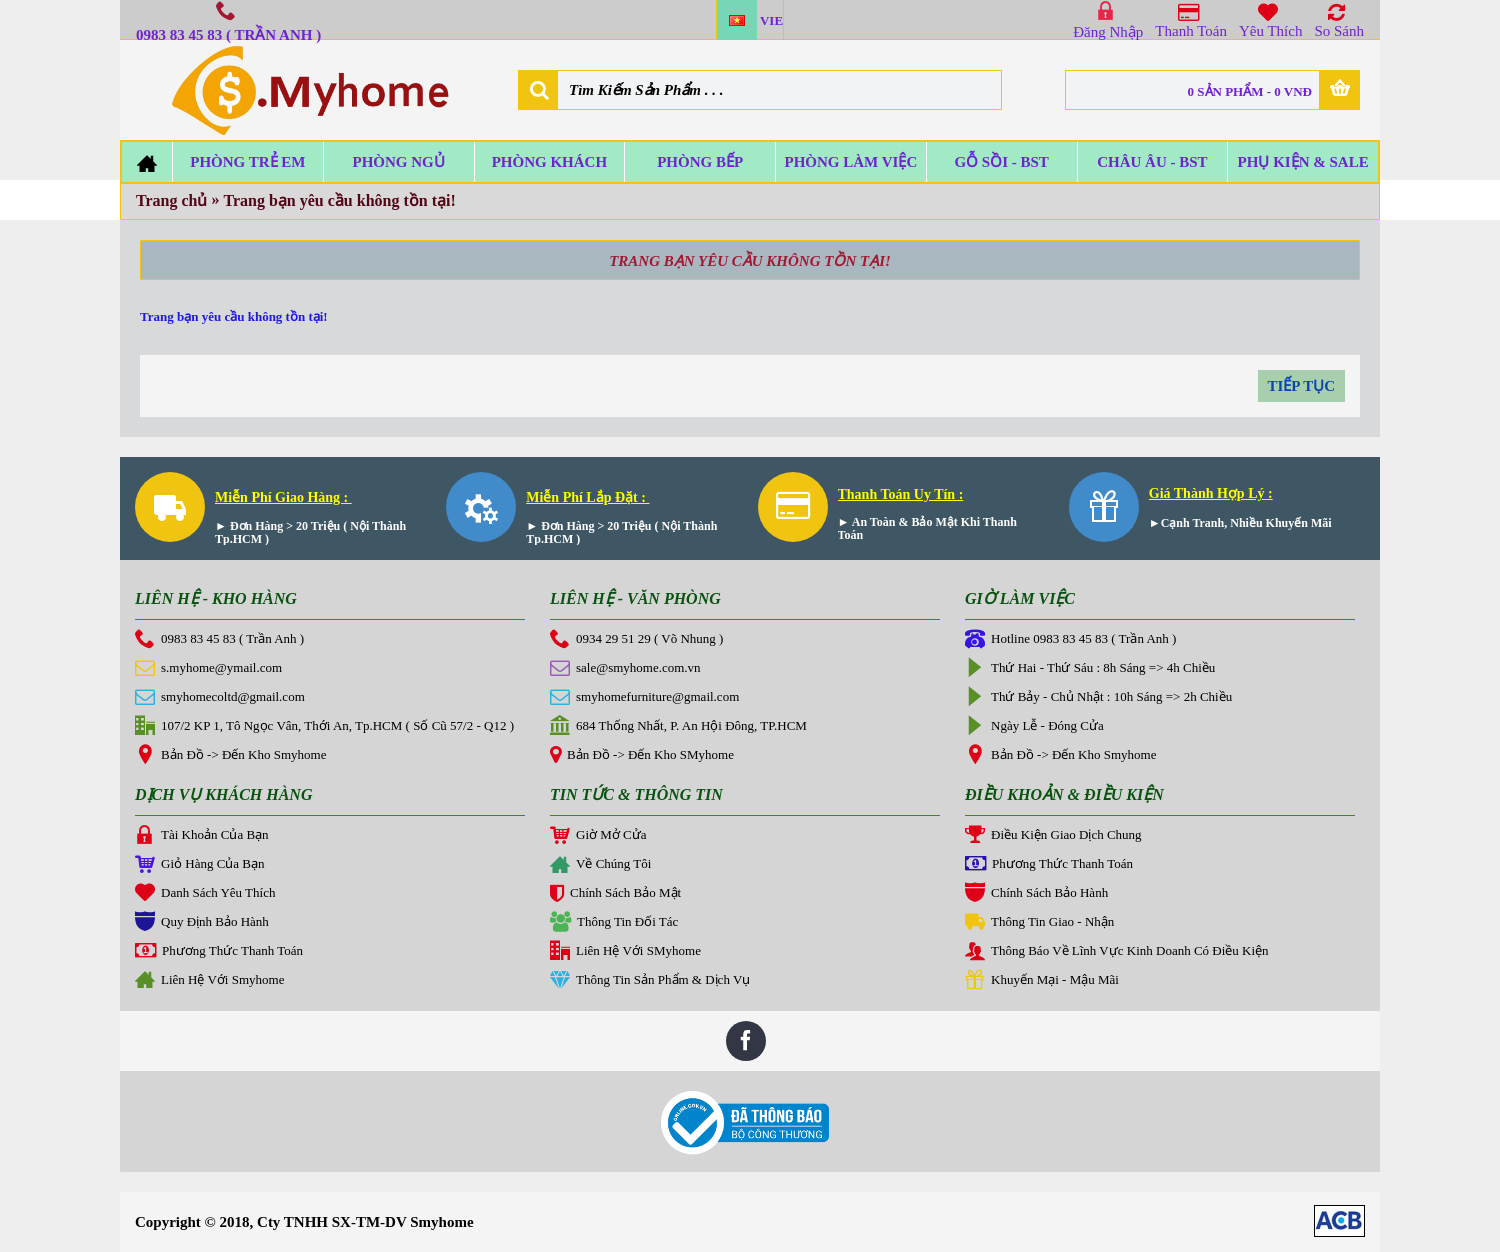  Describe the element at coordinates (324, 727) in the screenshot. I see `107/2 KP 1, Tô Ngọc Vân, Thới An, Tp.HCM ( Số Cũ 57/2 - Q12 )` at that location.